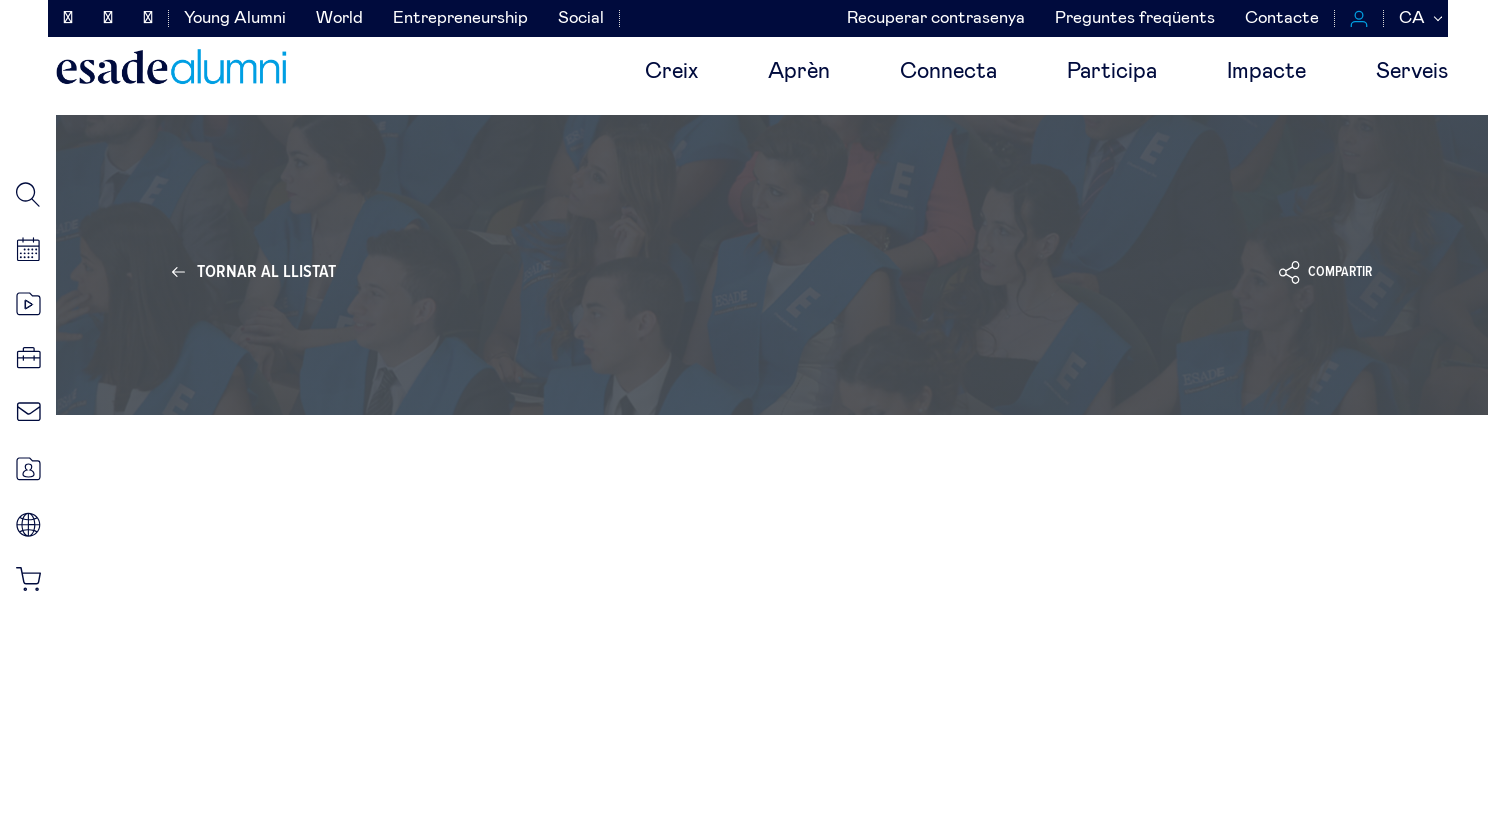 This screenshot has height=827, width=1488. What do you see at coordinates (581, 18) in the screenshot?
I see `Social` at bounding box center [581, 18].